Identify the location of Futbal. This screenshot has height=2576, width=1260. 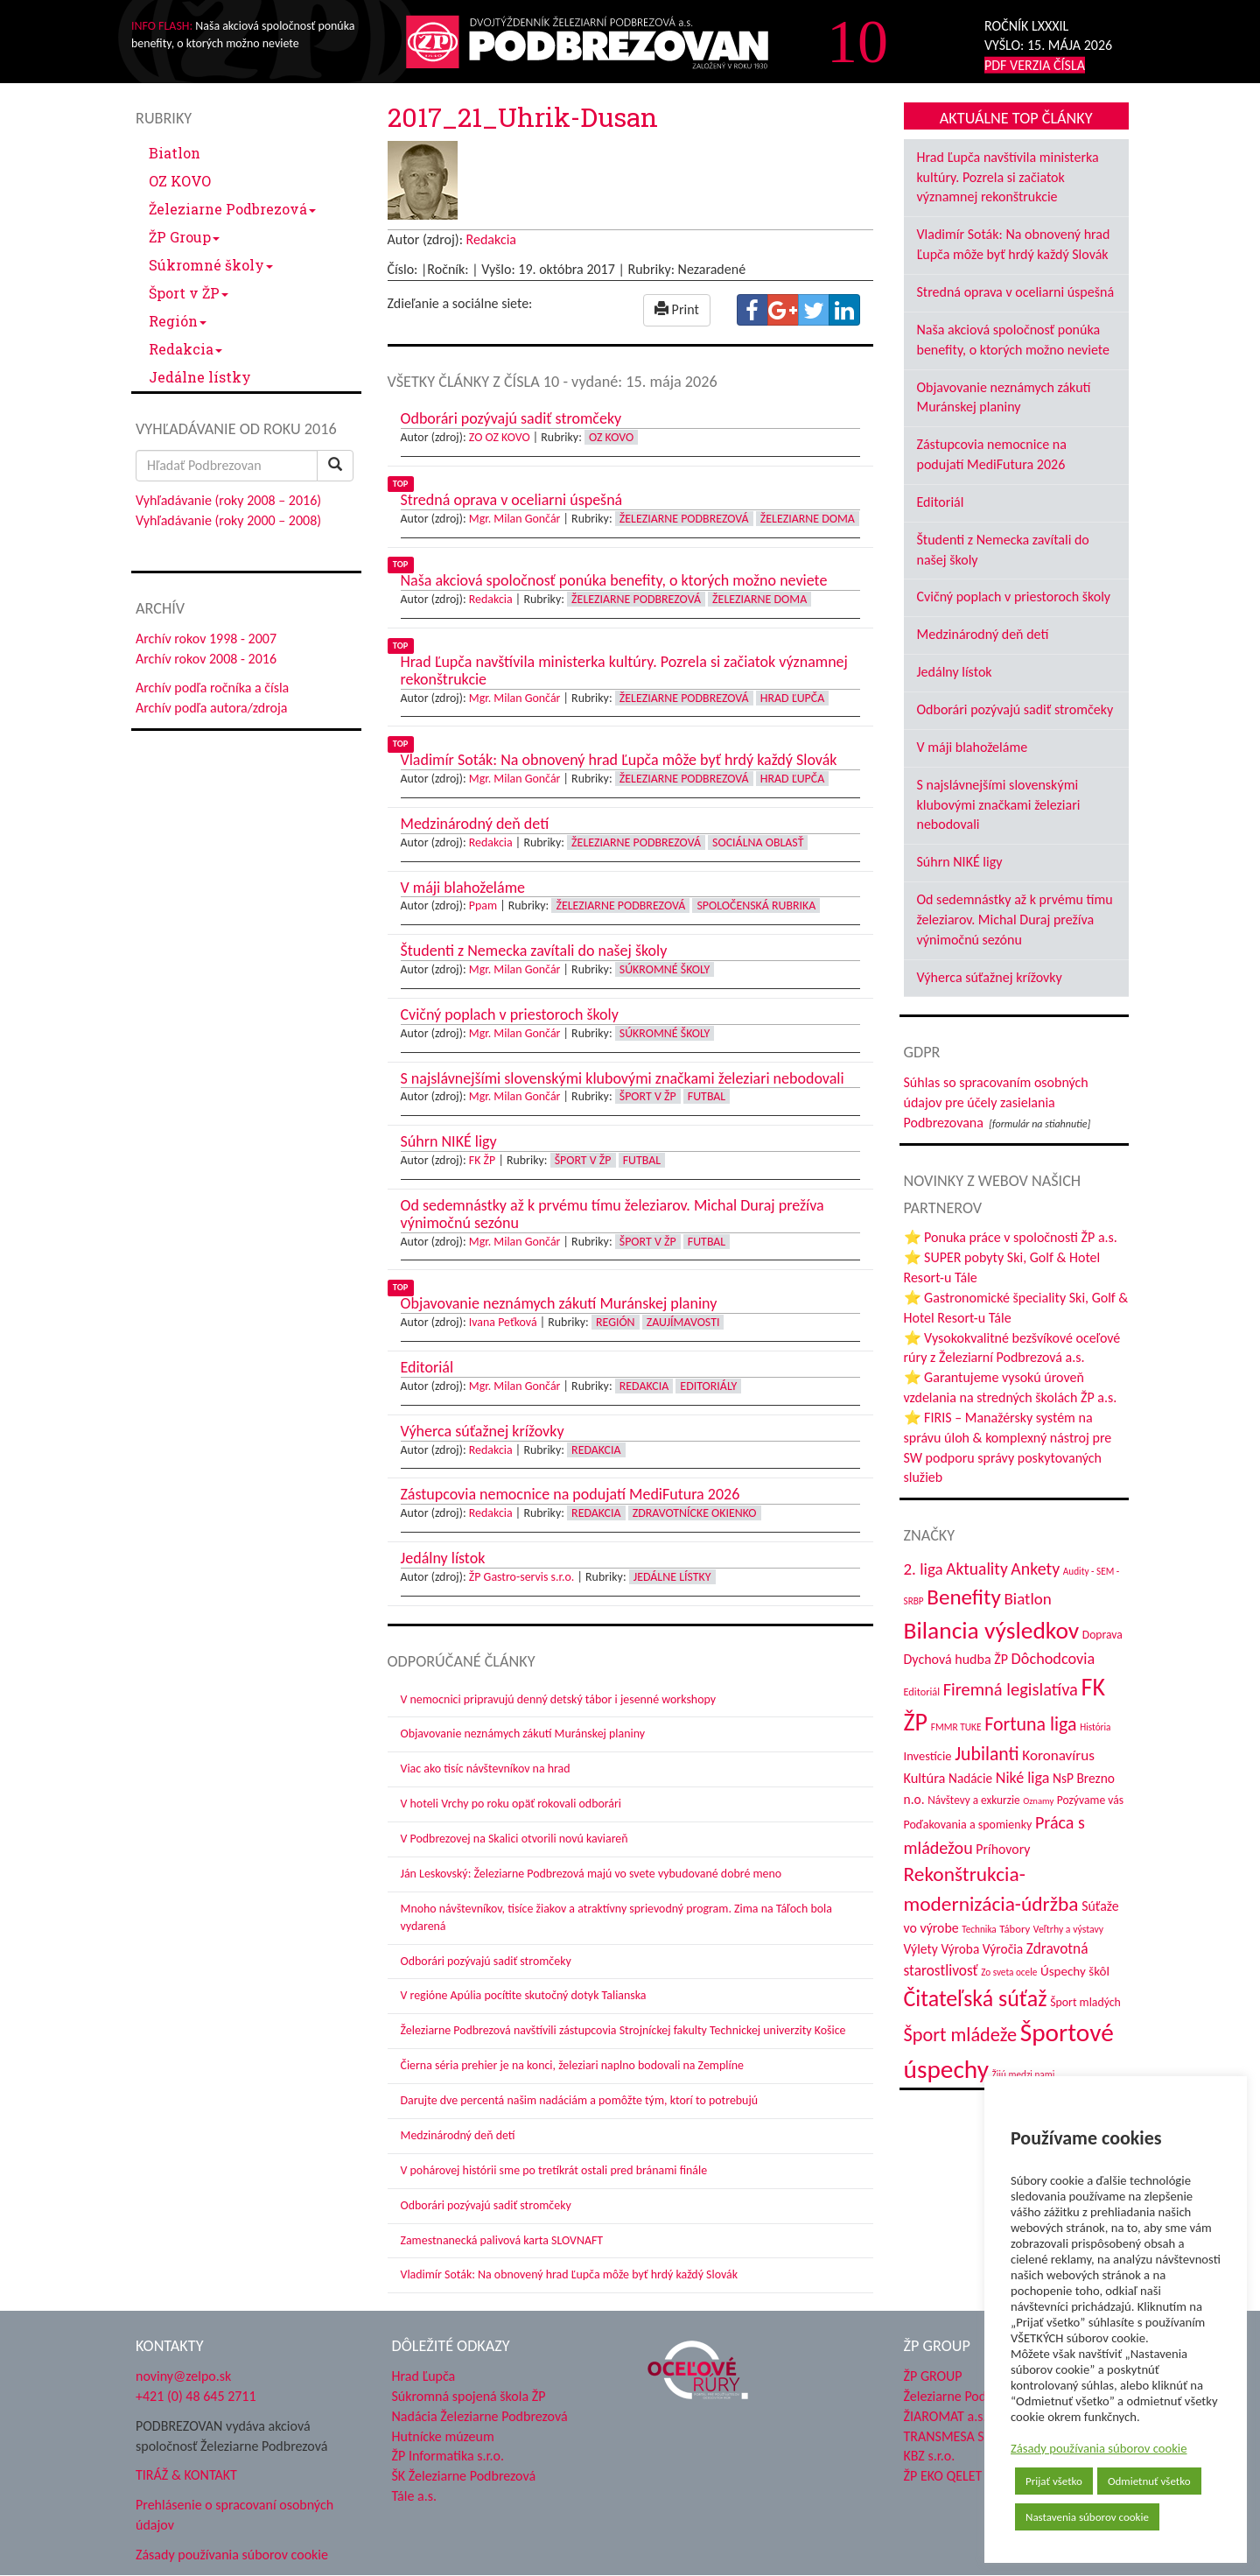
(706, 1096).